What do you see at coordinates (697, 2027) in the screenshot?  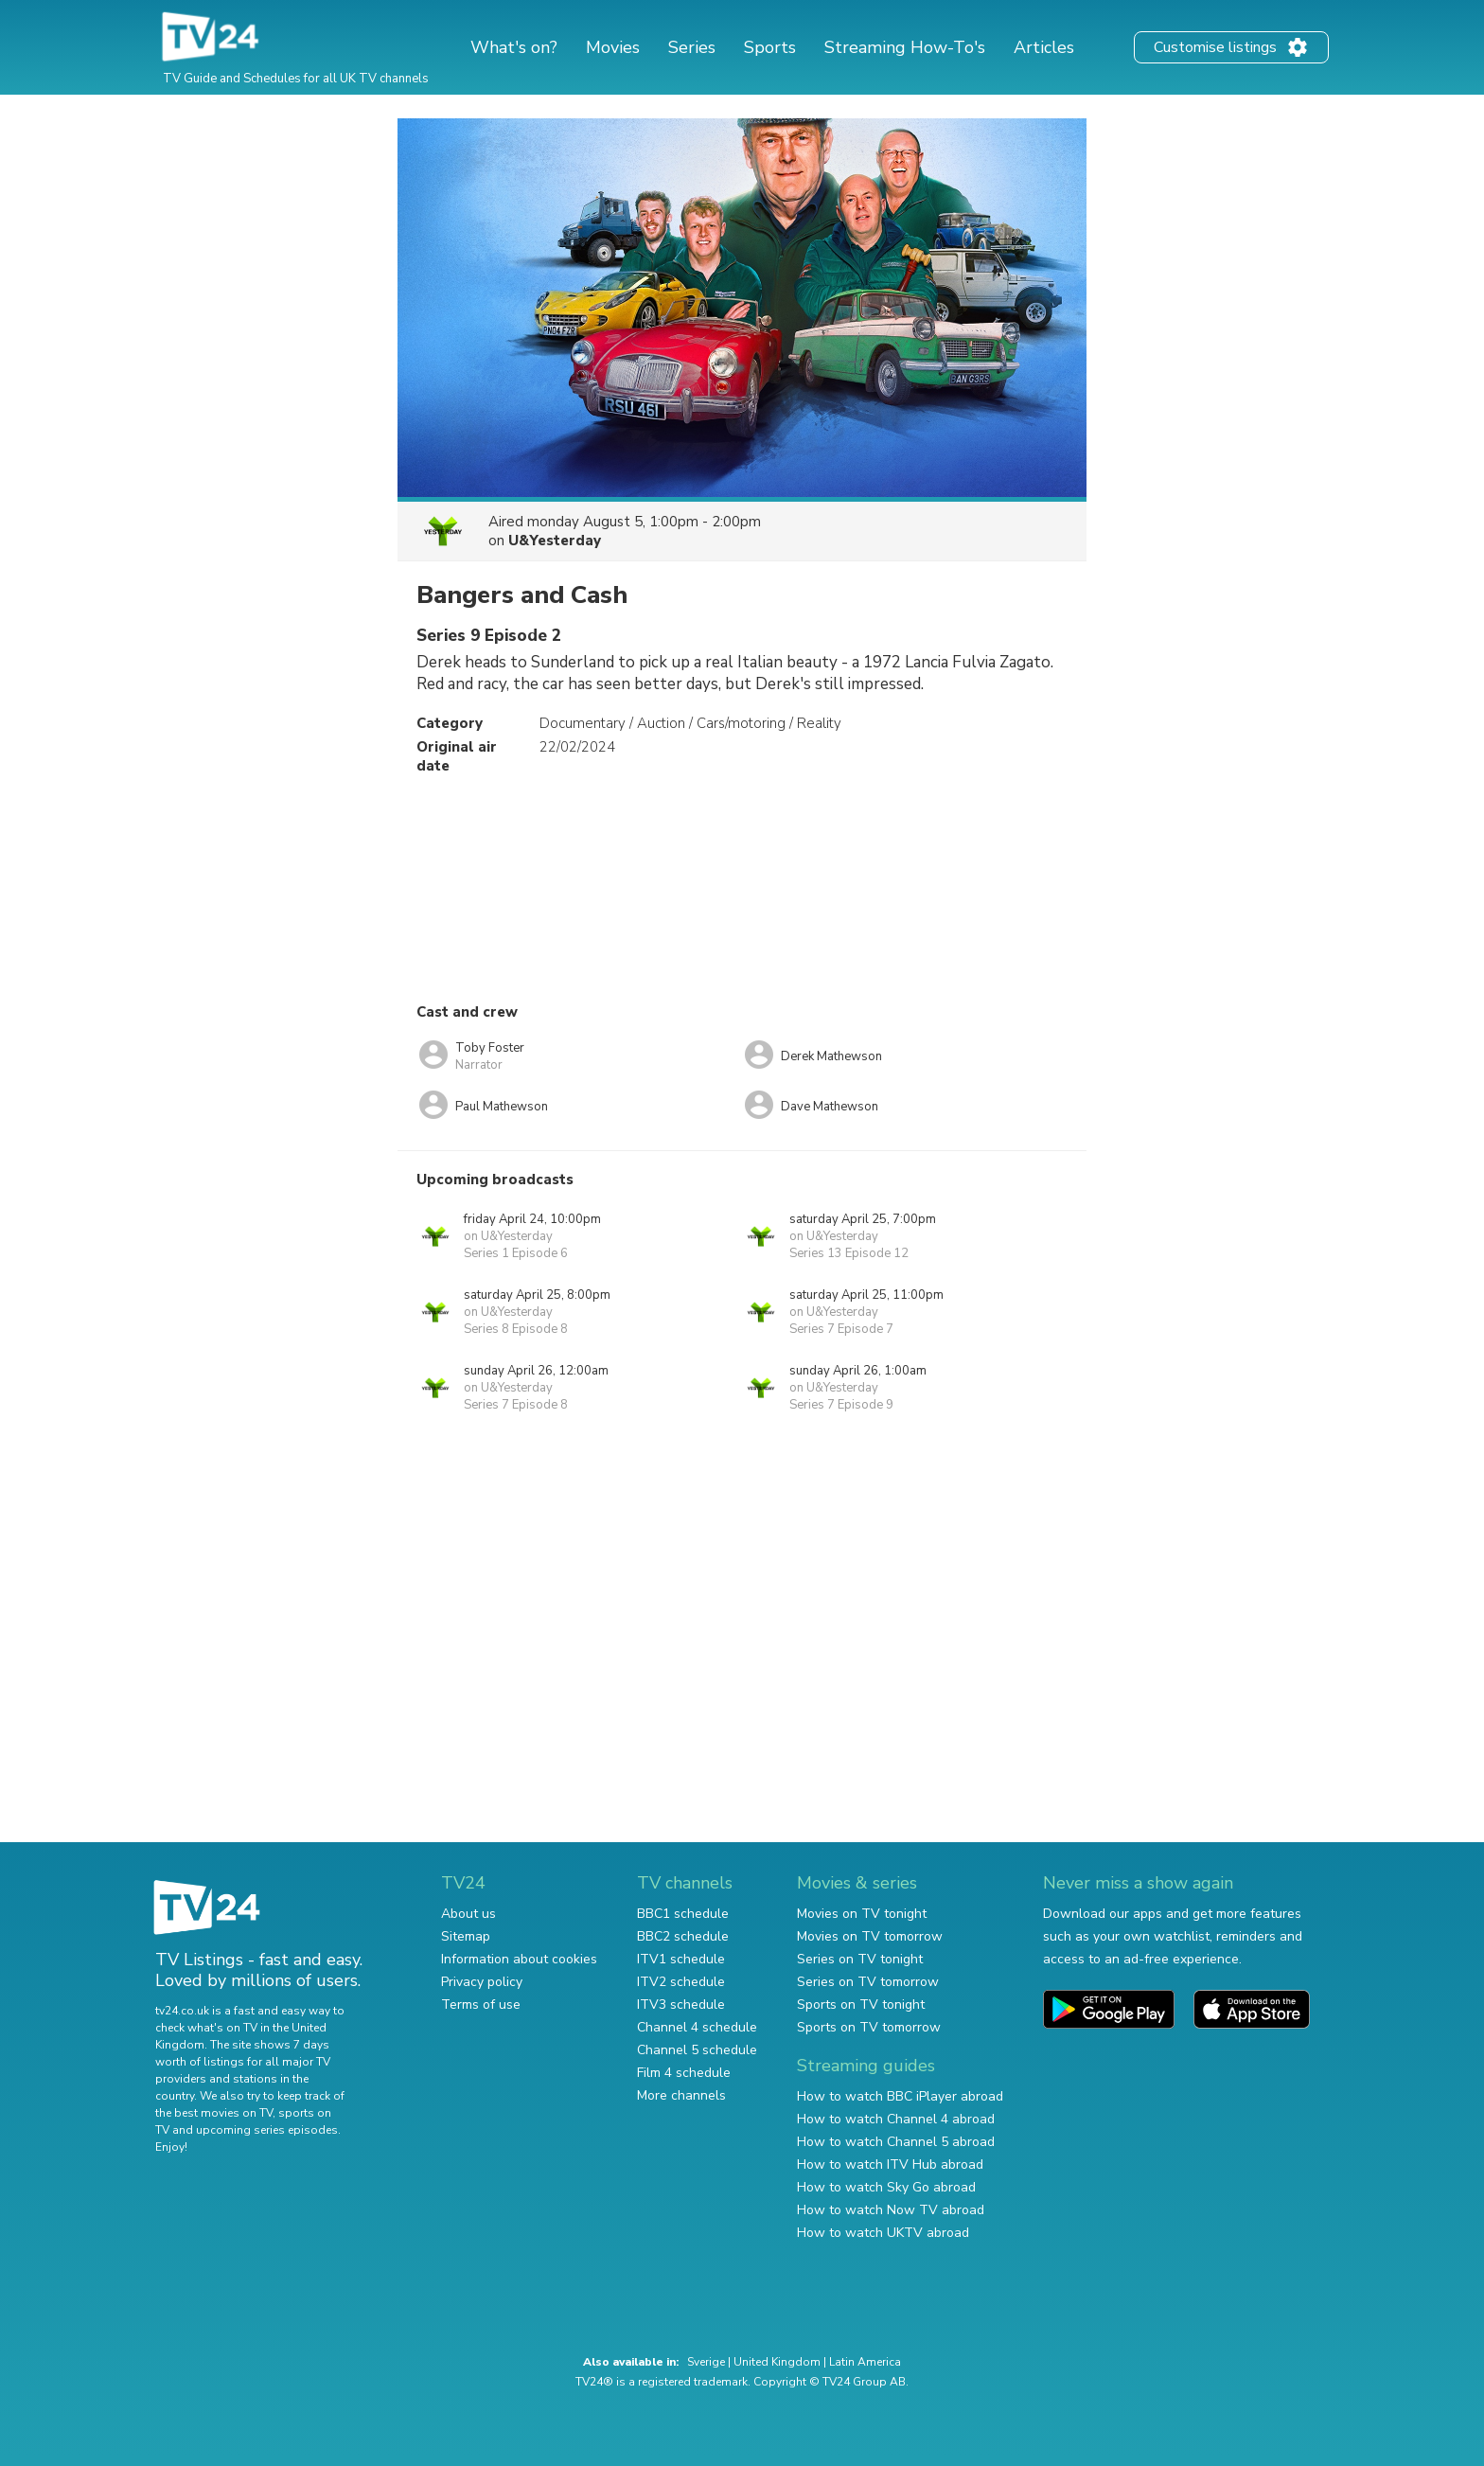 I see `Channel 4 schedule` at bounding box center [697, 2027].